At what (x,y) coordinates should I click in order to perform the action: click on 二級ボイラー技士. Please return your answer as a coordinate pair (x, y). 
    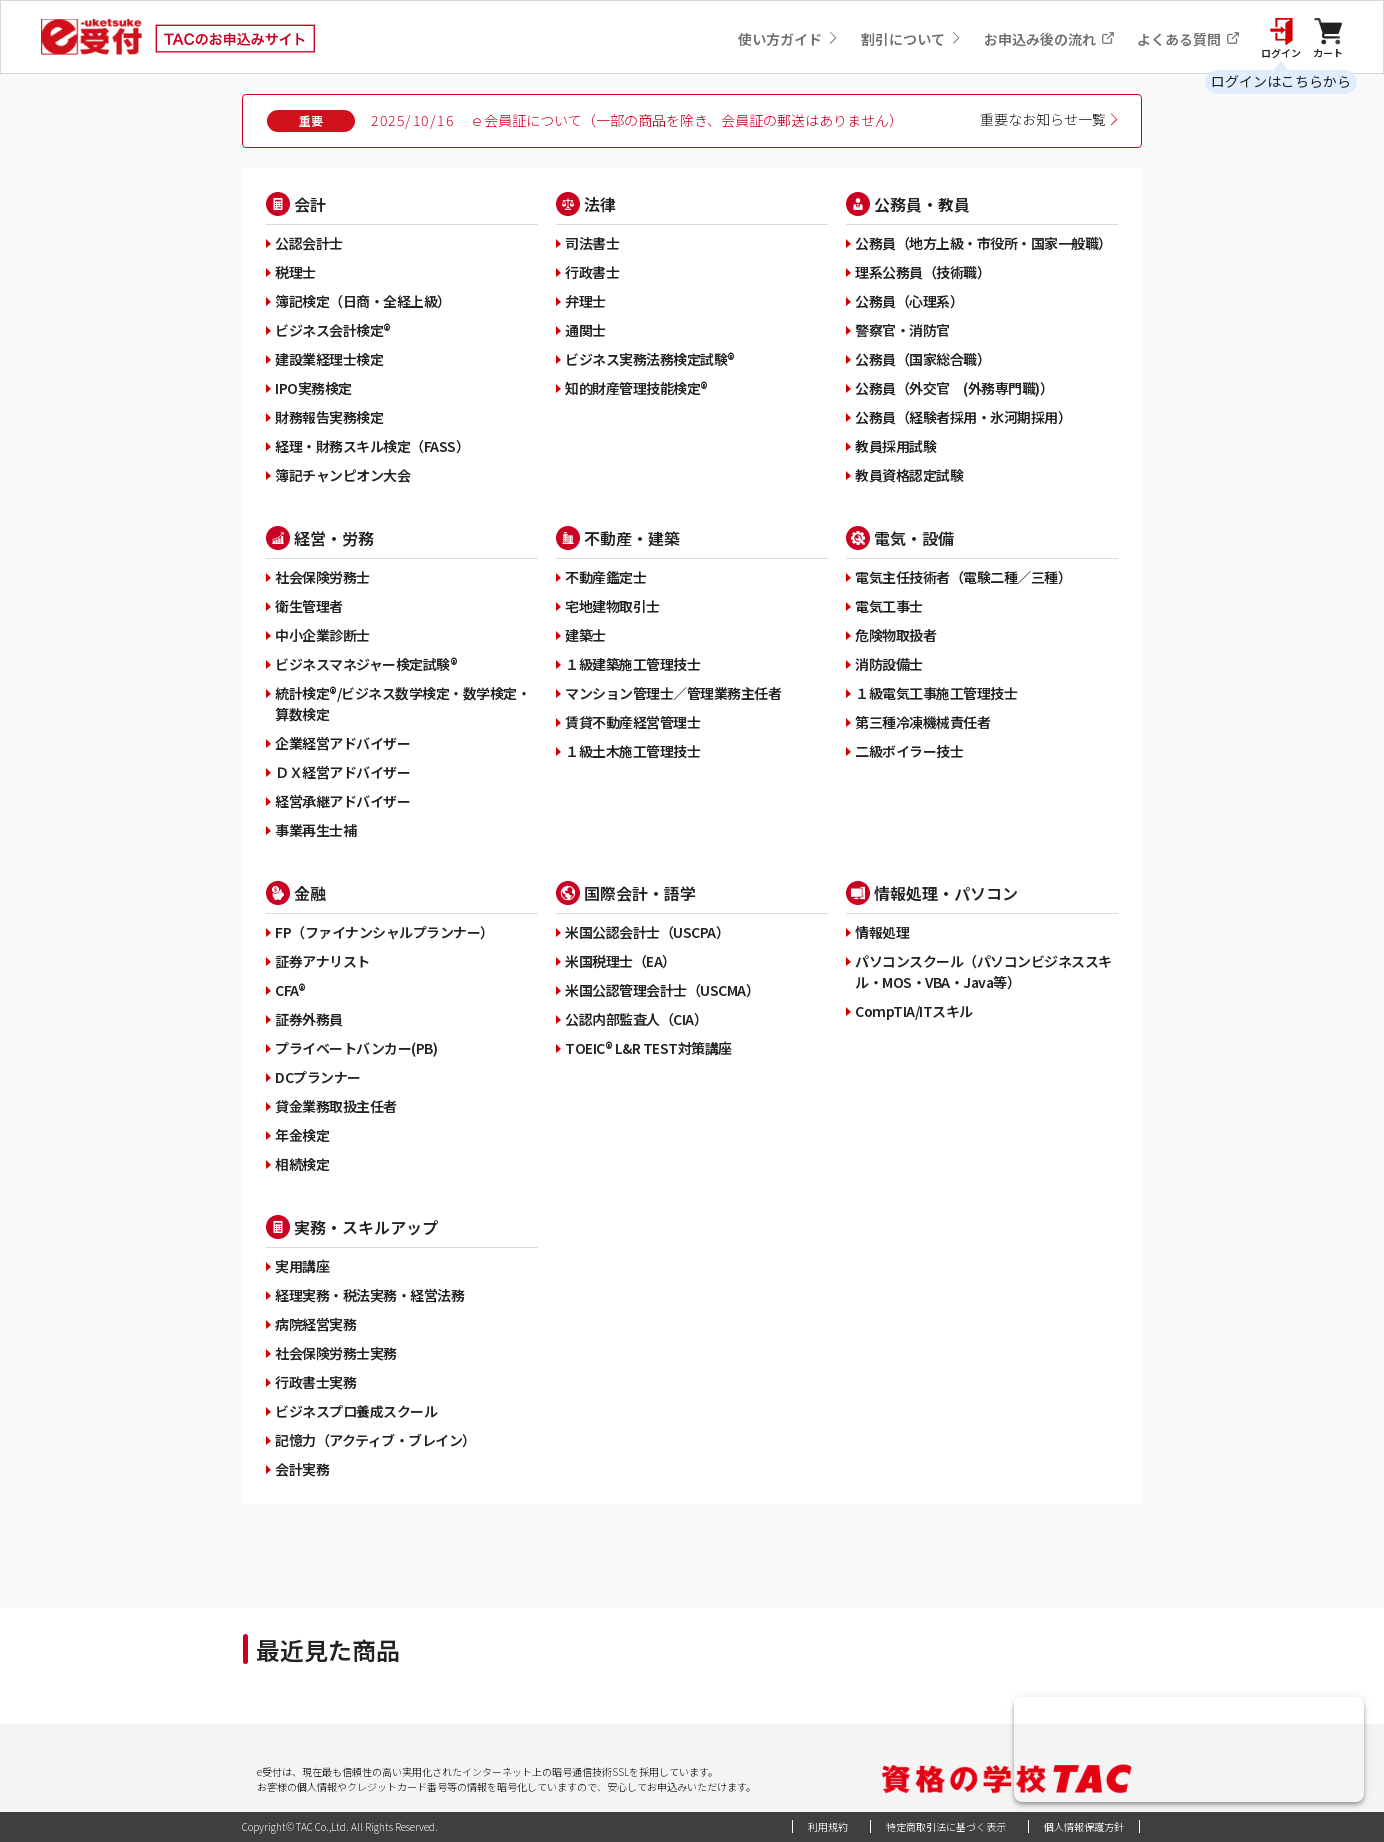
    Looking at the image, I should click on (909, 751).